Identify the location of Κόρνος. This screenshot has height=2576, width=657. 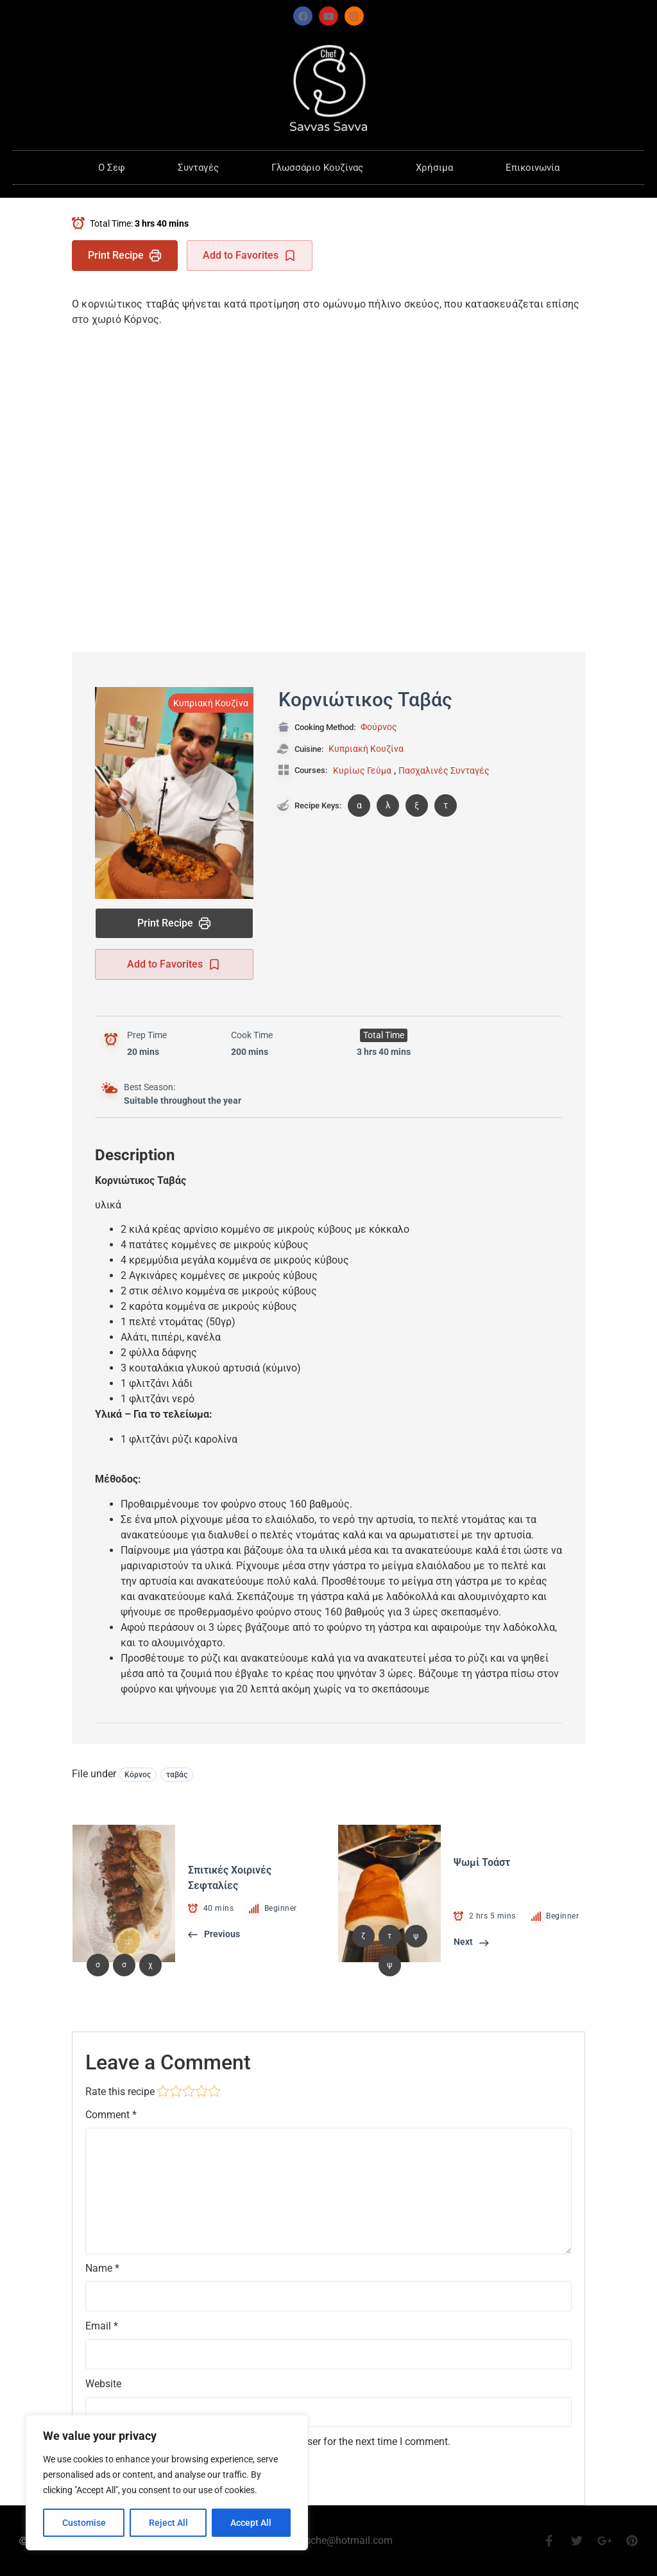
(137, 1774).